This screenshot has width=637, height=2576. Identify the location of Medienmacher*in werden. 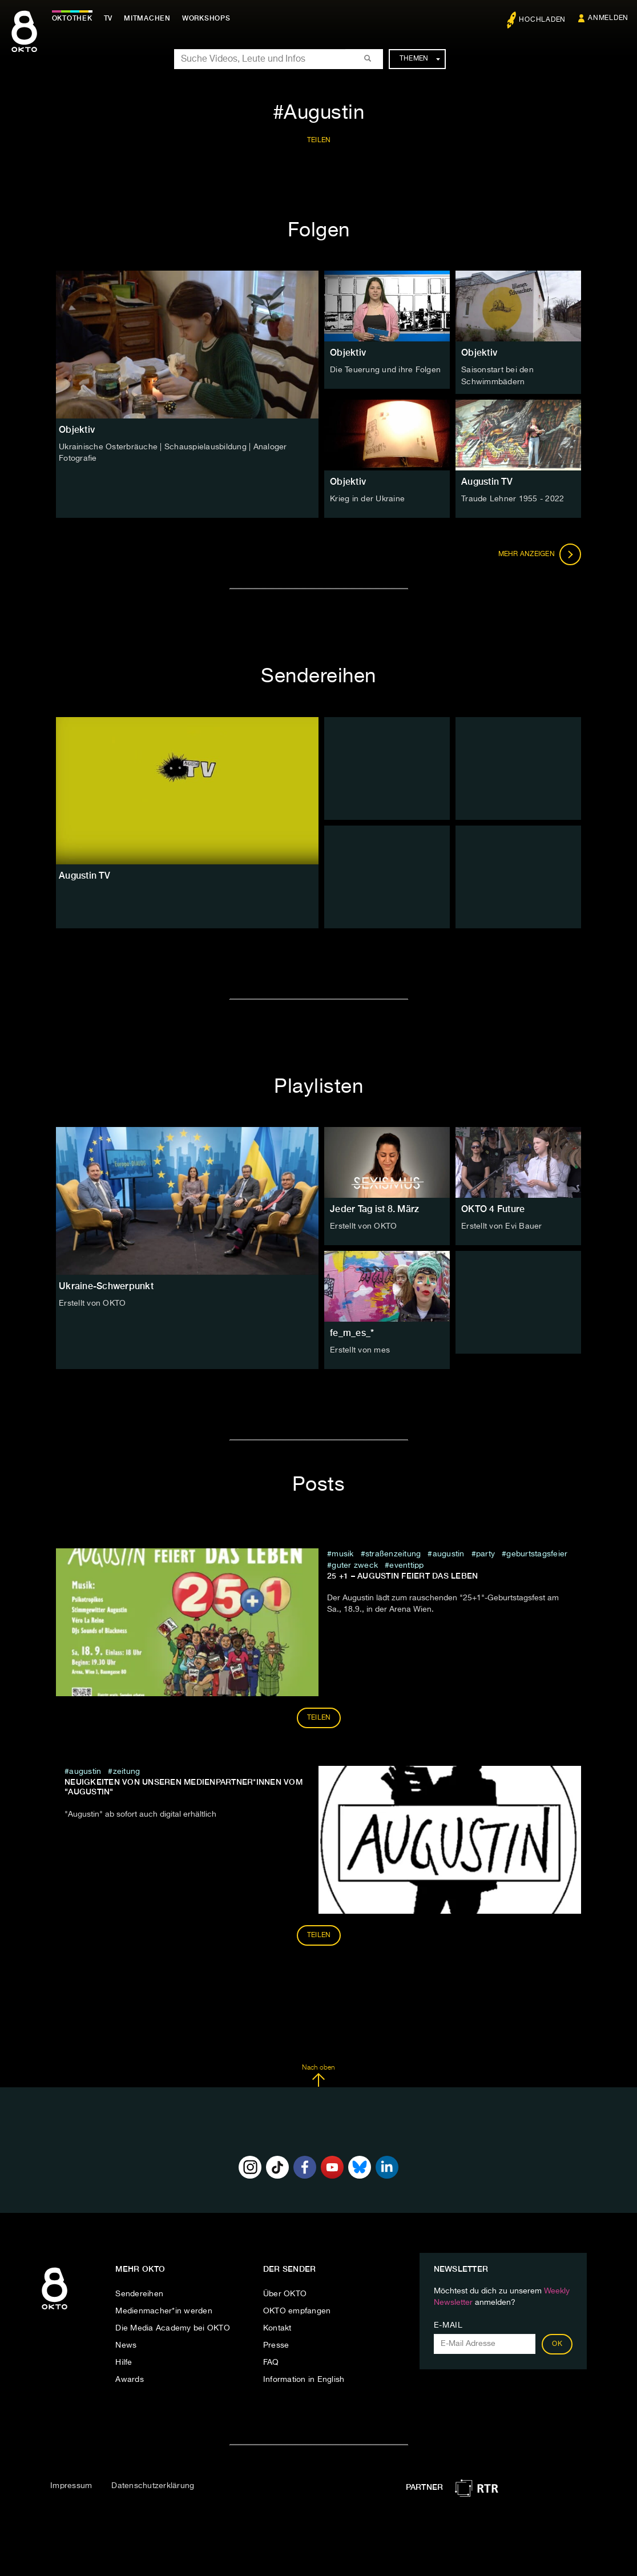
(163, 2311).